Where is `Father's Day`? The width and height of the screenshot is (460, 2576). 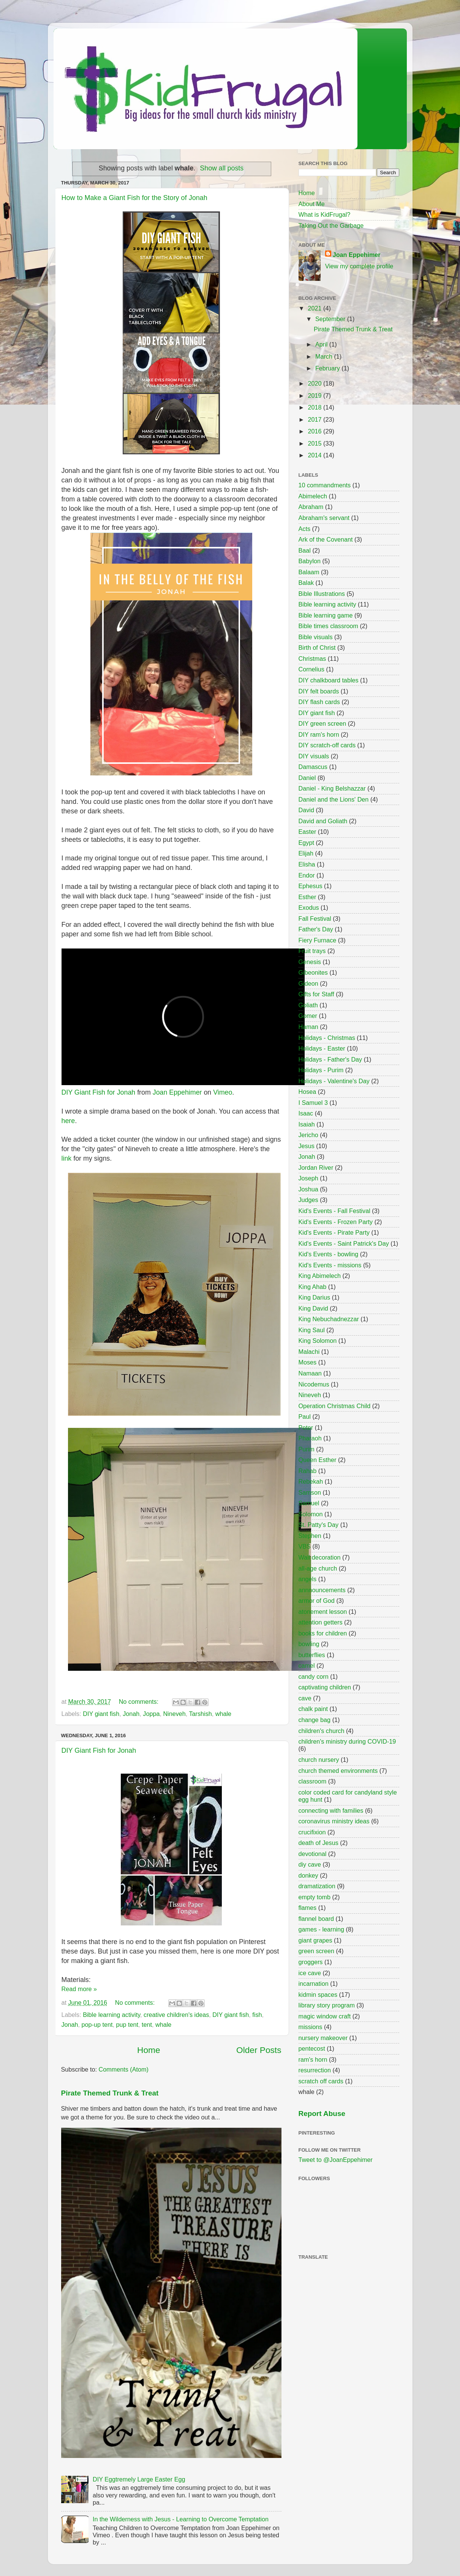 Father's Day is located at coordinates (316, 929).